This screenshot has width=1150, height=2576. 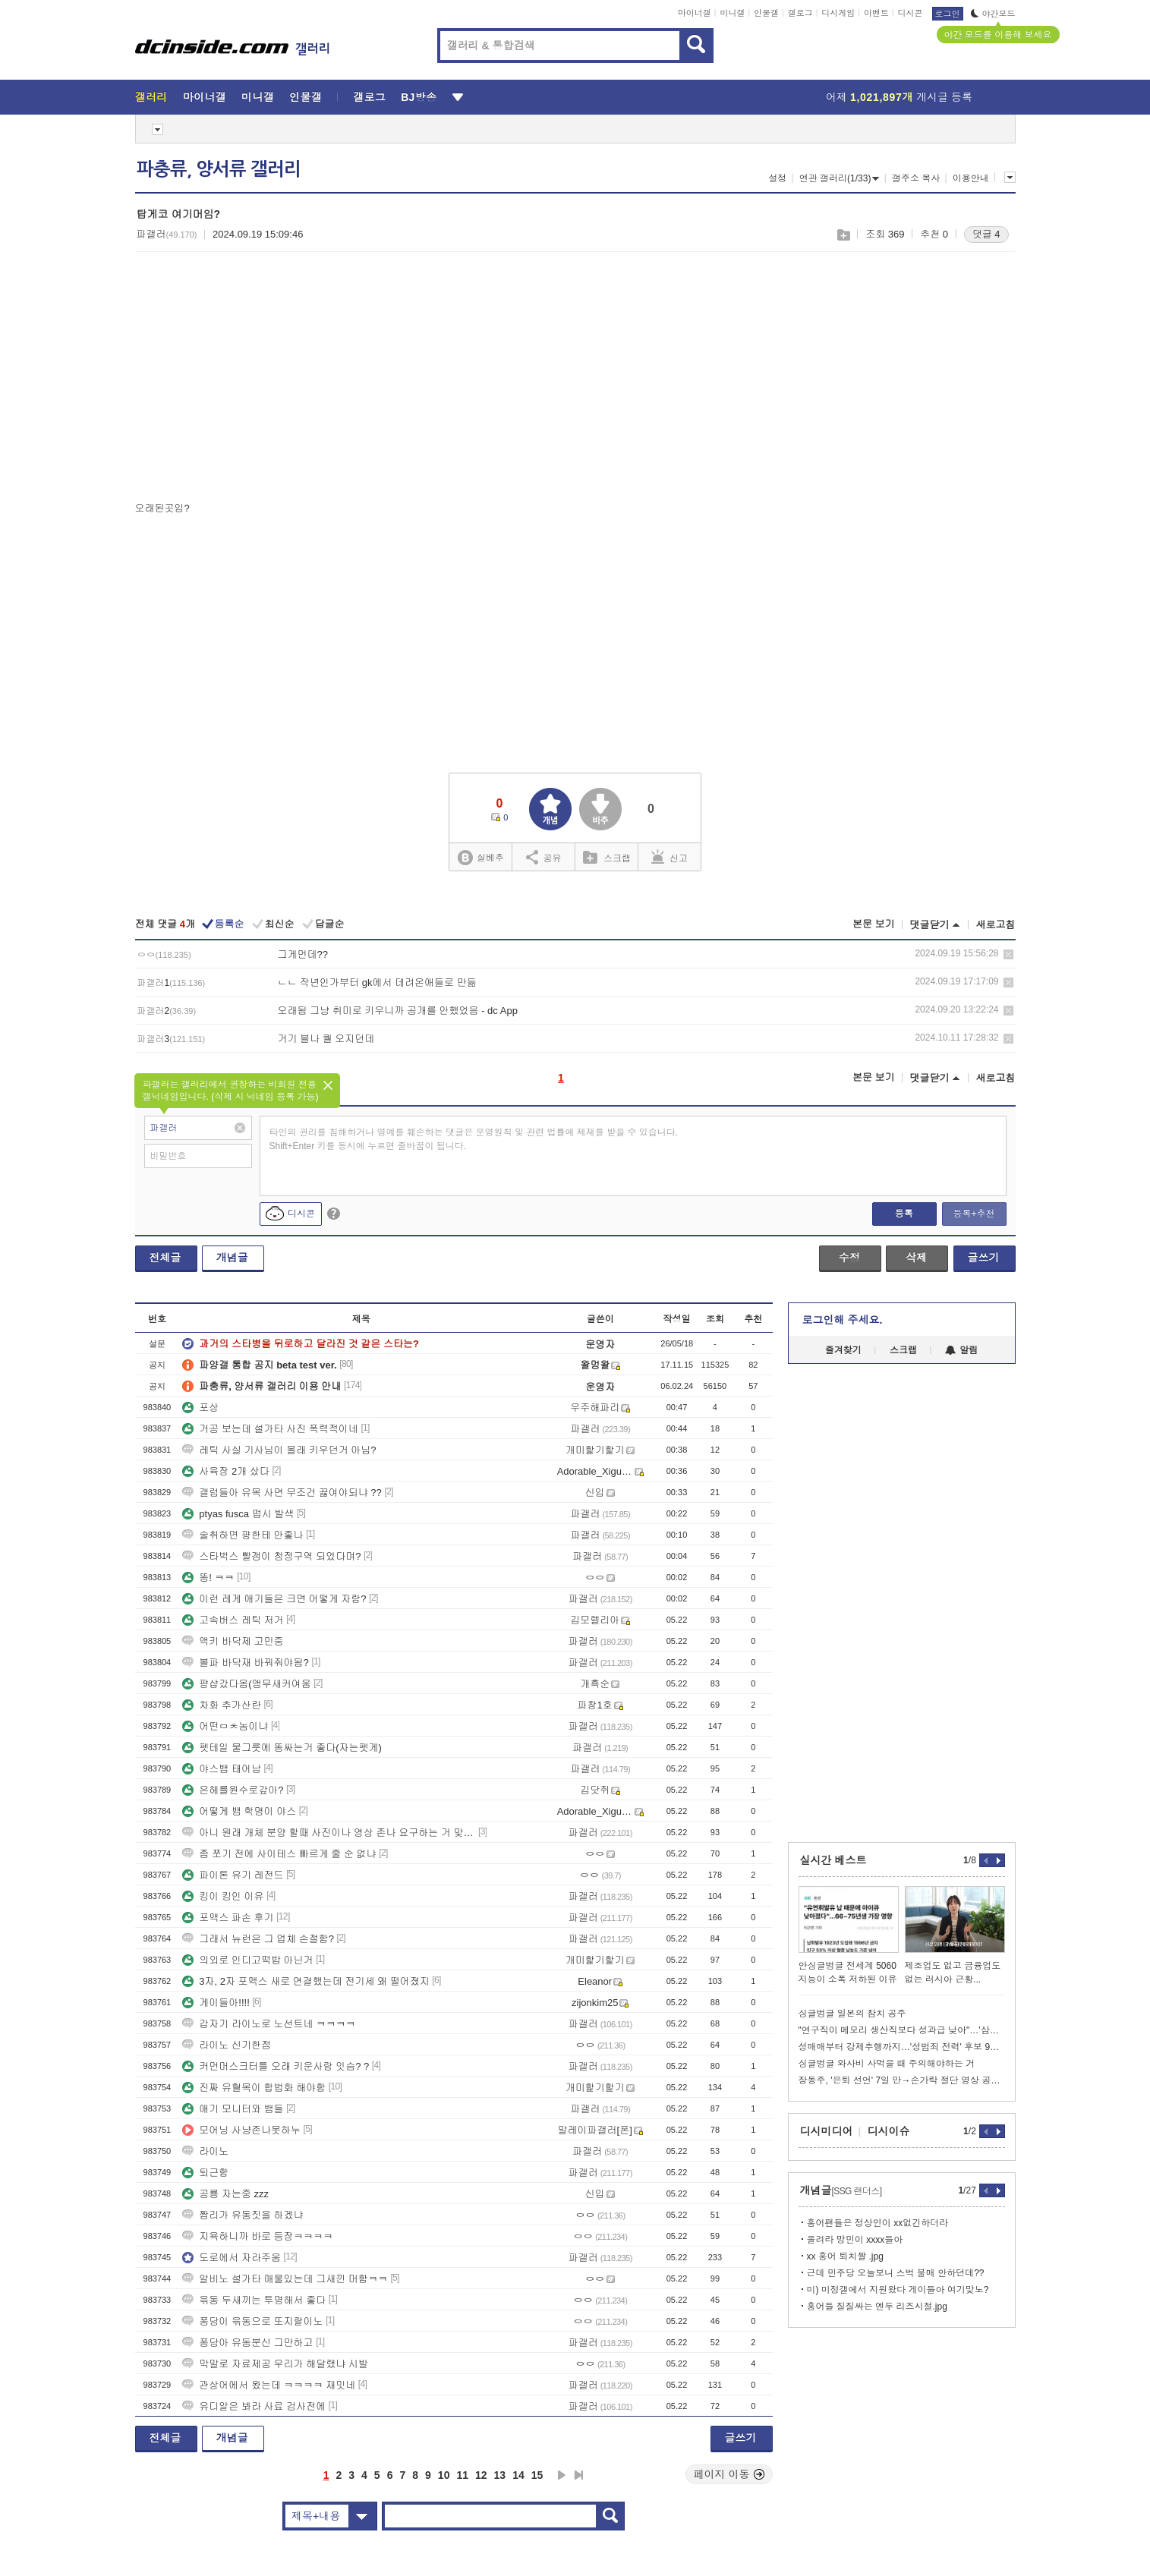 I want to click on 갤주소 복사, so click(x=916, y=178).